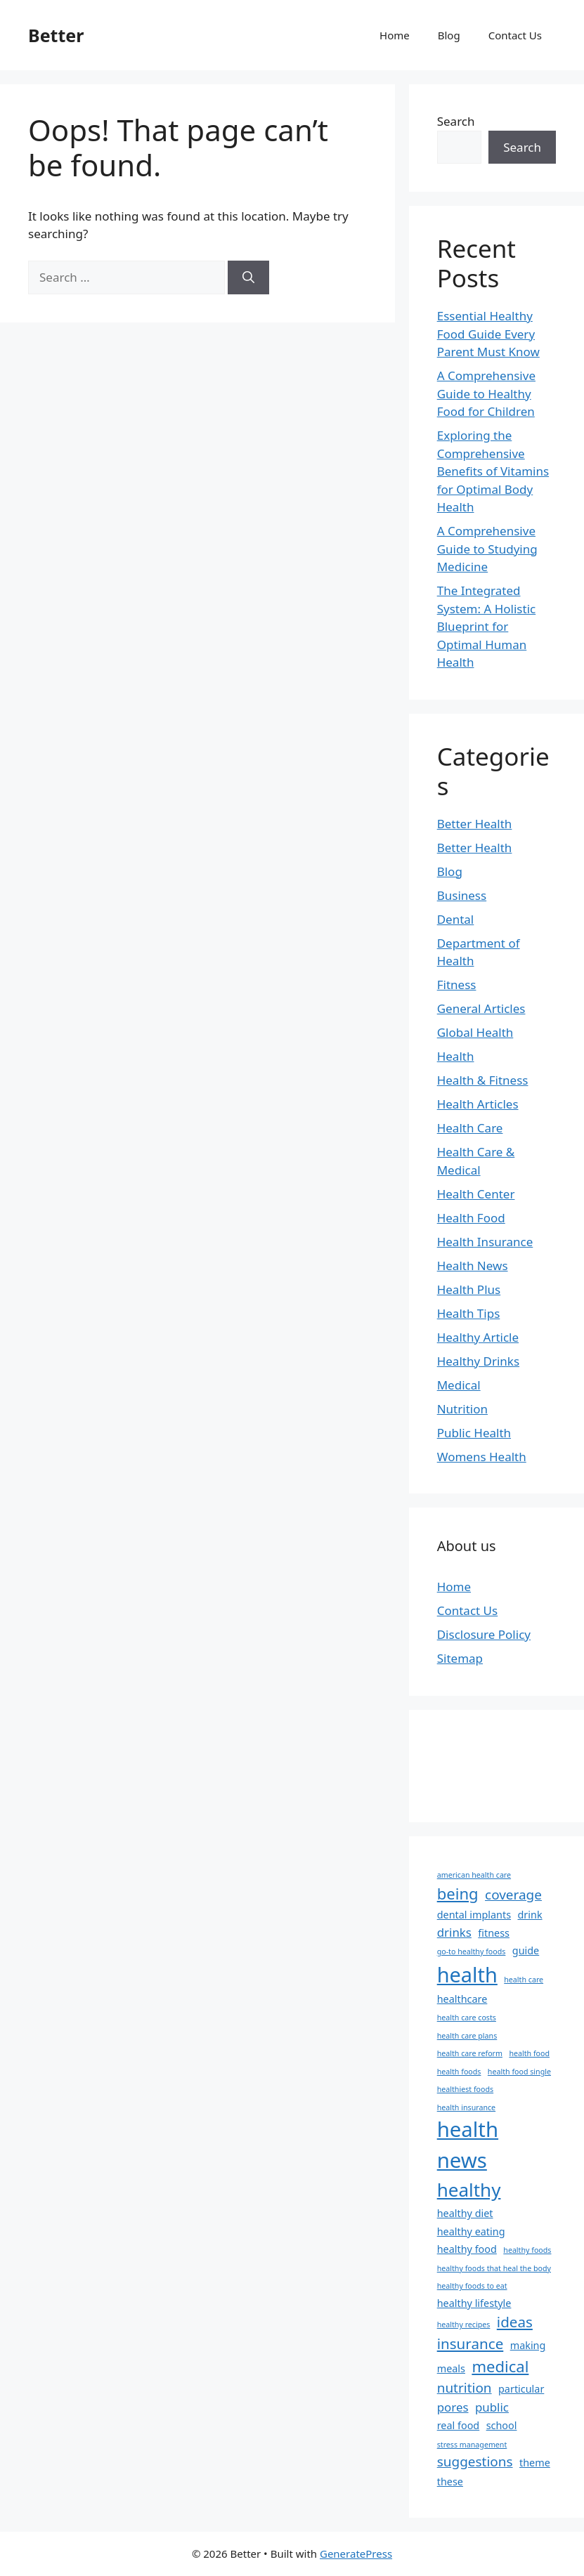  I want to click on dental implants [dental implants (2 items)], so click(474, 1914).